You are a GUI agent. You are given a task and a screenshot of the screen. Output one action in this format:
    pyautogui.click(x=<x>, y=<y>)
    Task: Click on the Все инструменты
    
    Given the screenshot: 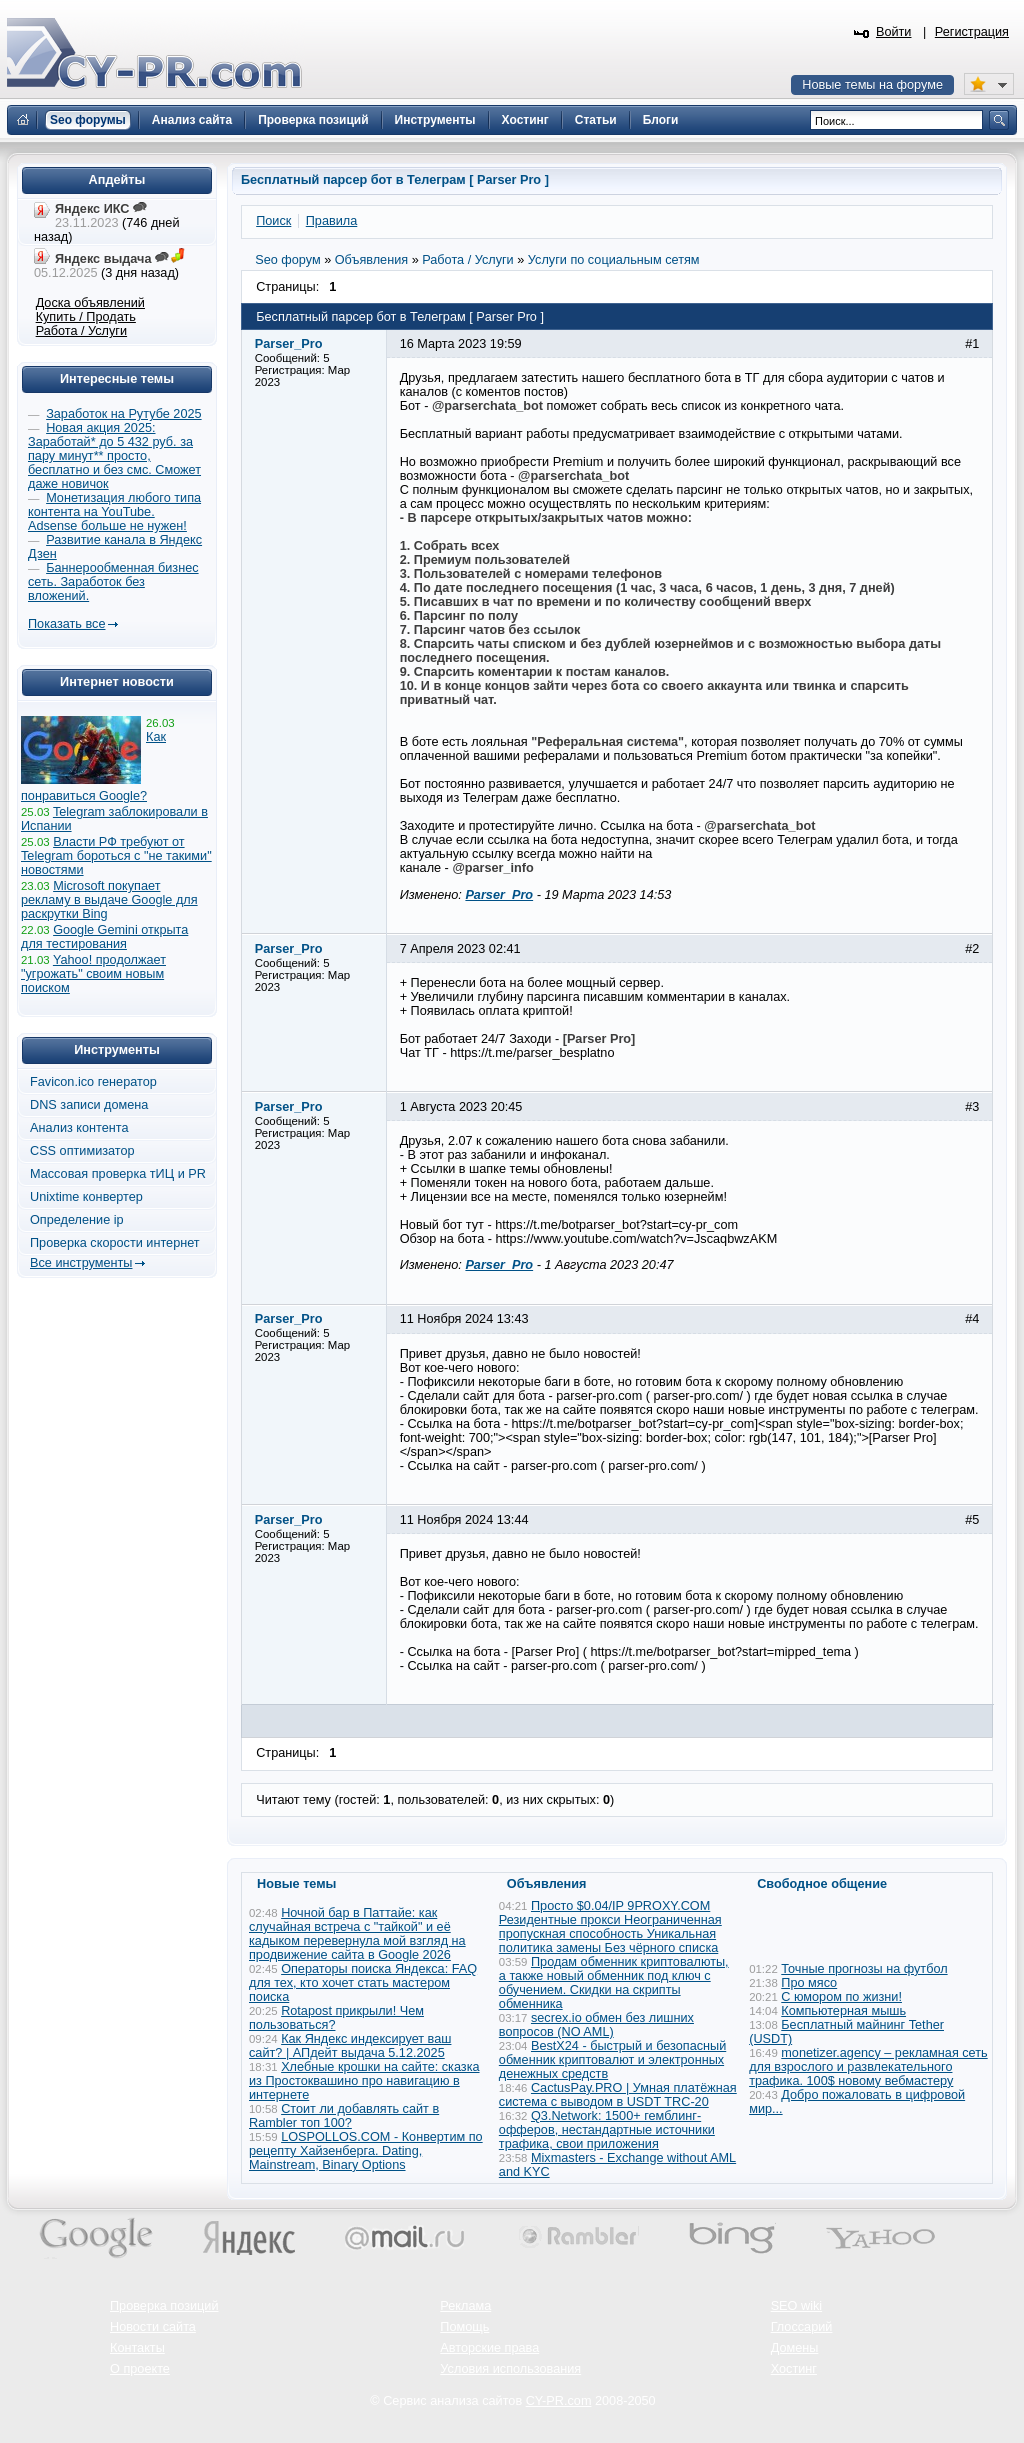 What is the action you would take?
    pyautogui.click(x=81, y=1263)
    